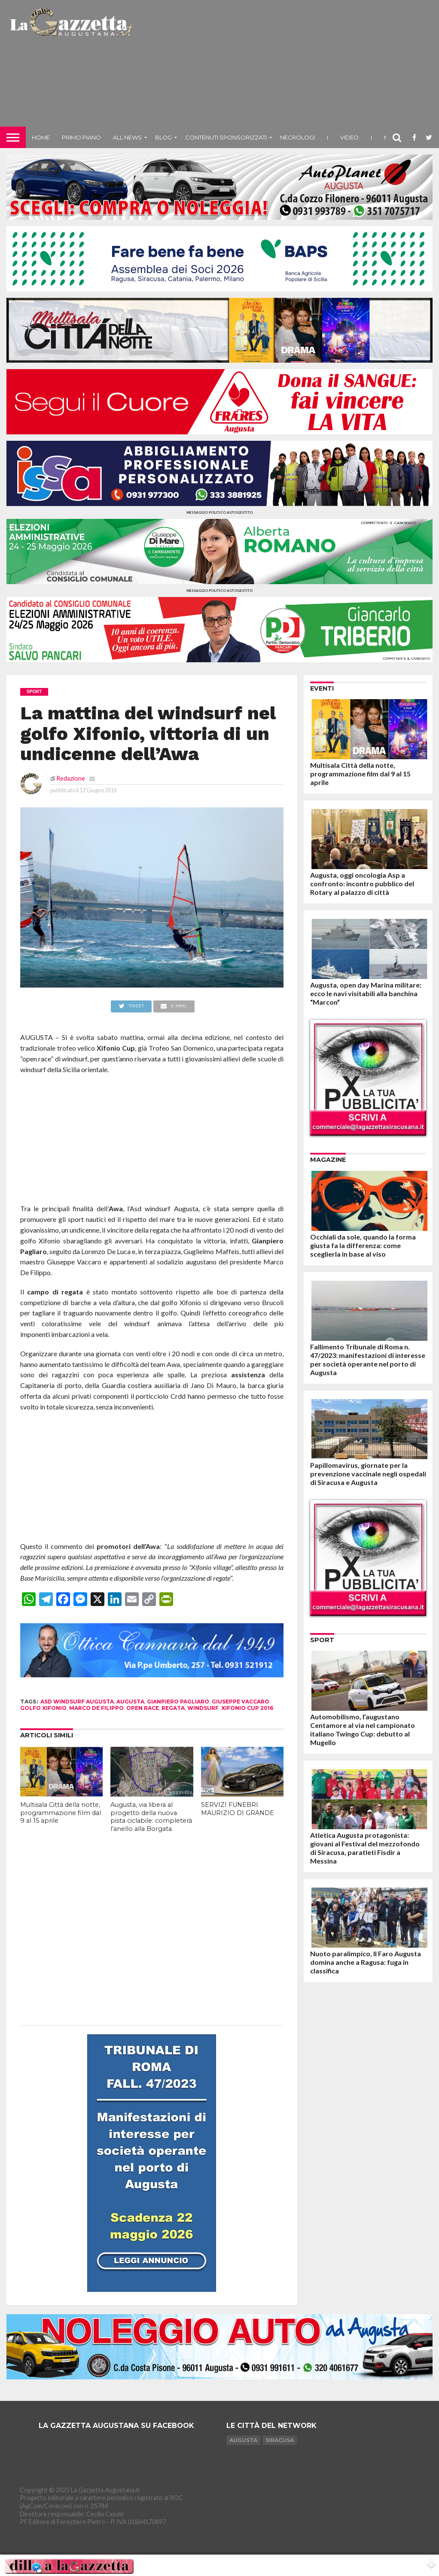 The height and width of the screenshot is (2576, 439). What do you see at coordinates (81, 137) in the screenshot?
I see `Primo piano` at bounding box center [81, 137].